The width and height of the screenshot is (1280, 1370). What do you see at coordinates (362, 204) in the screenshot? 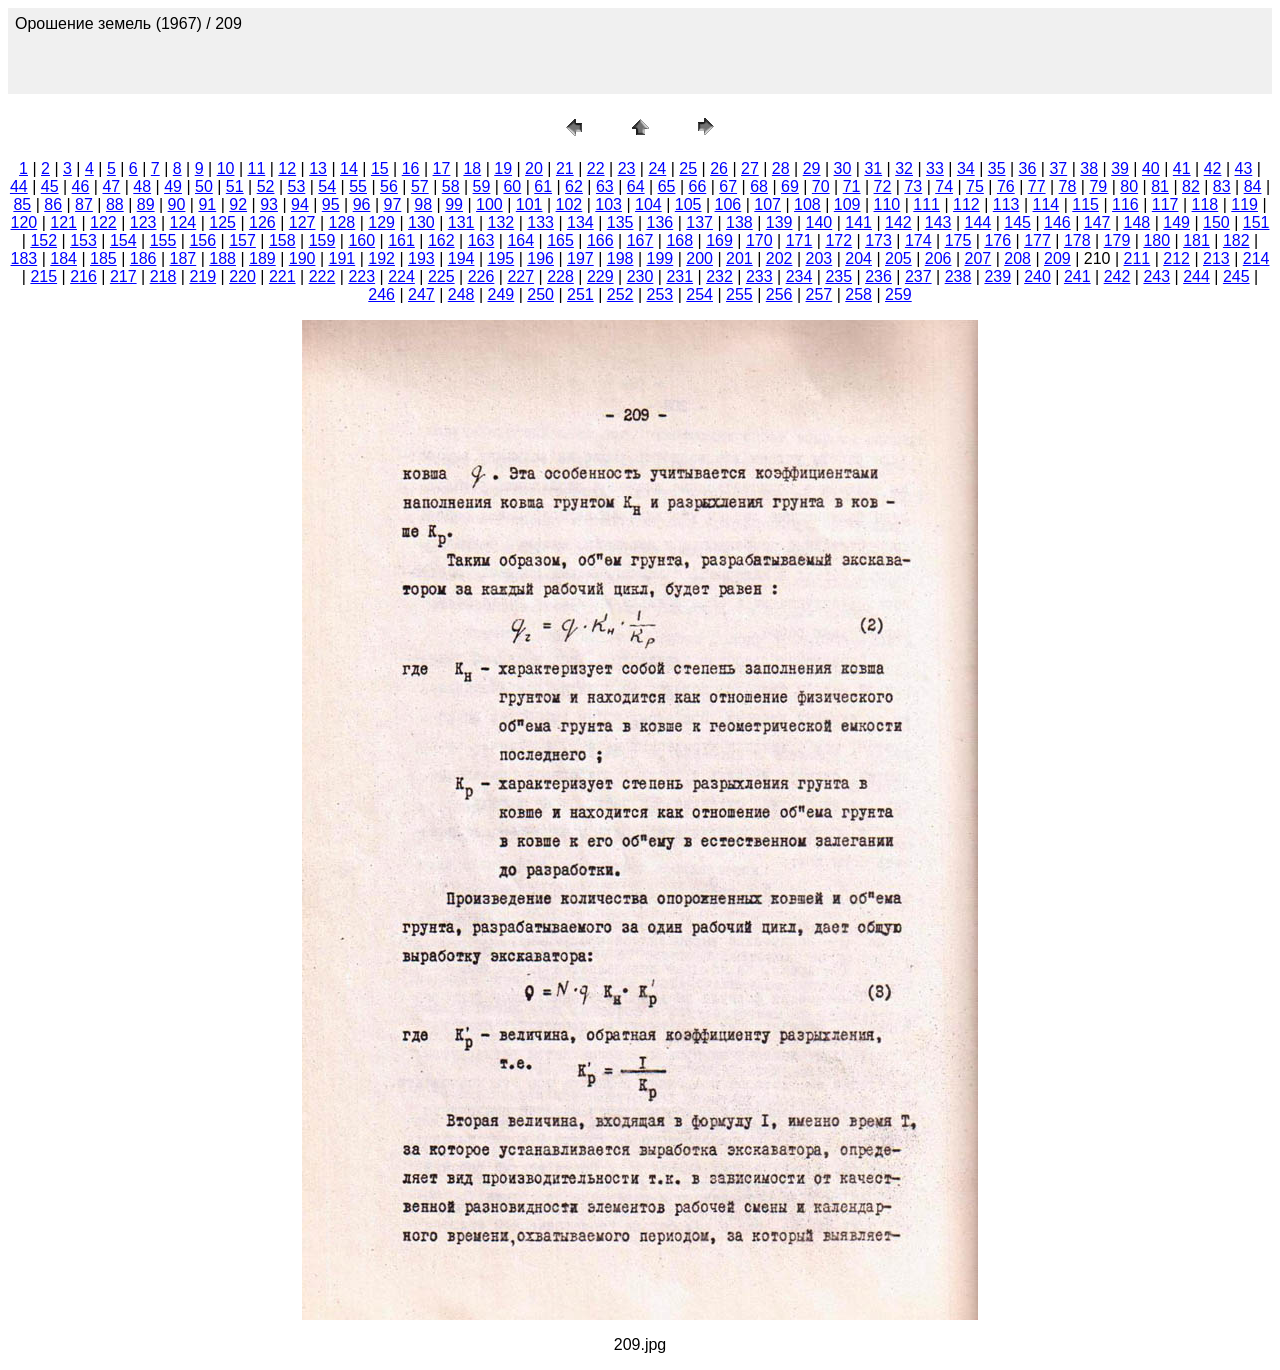
I see `96` at bounding box center [362, 204].